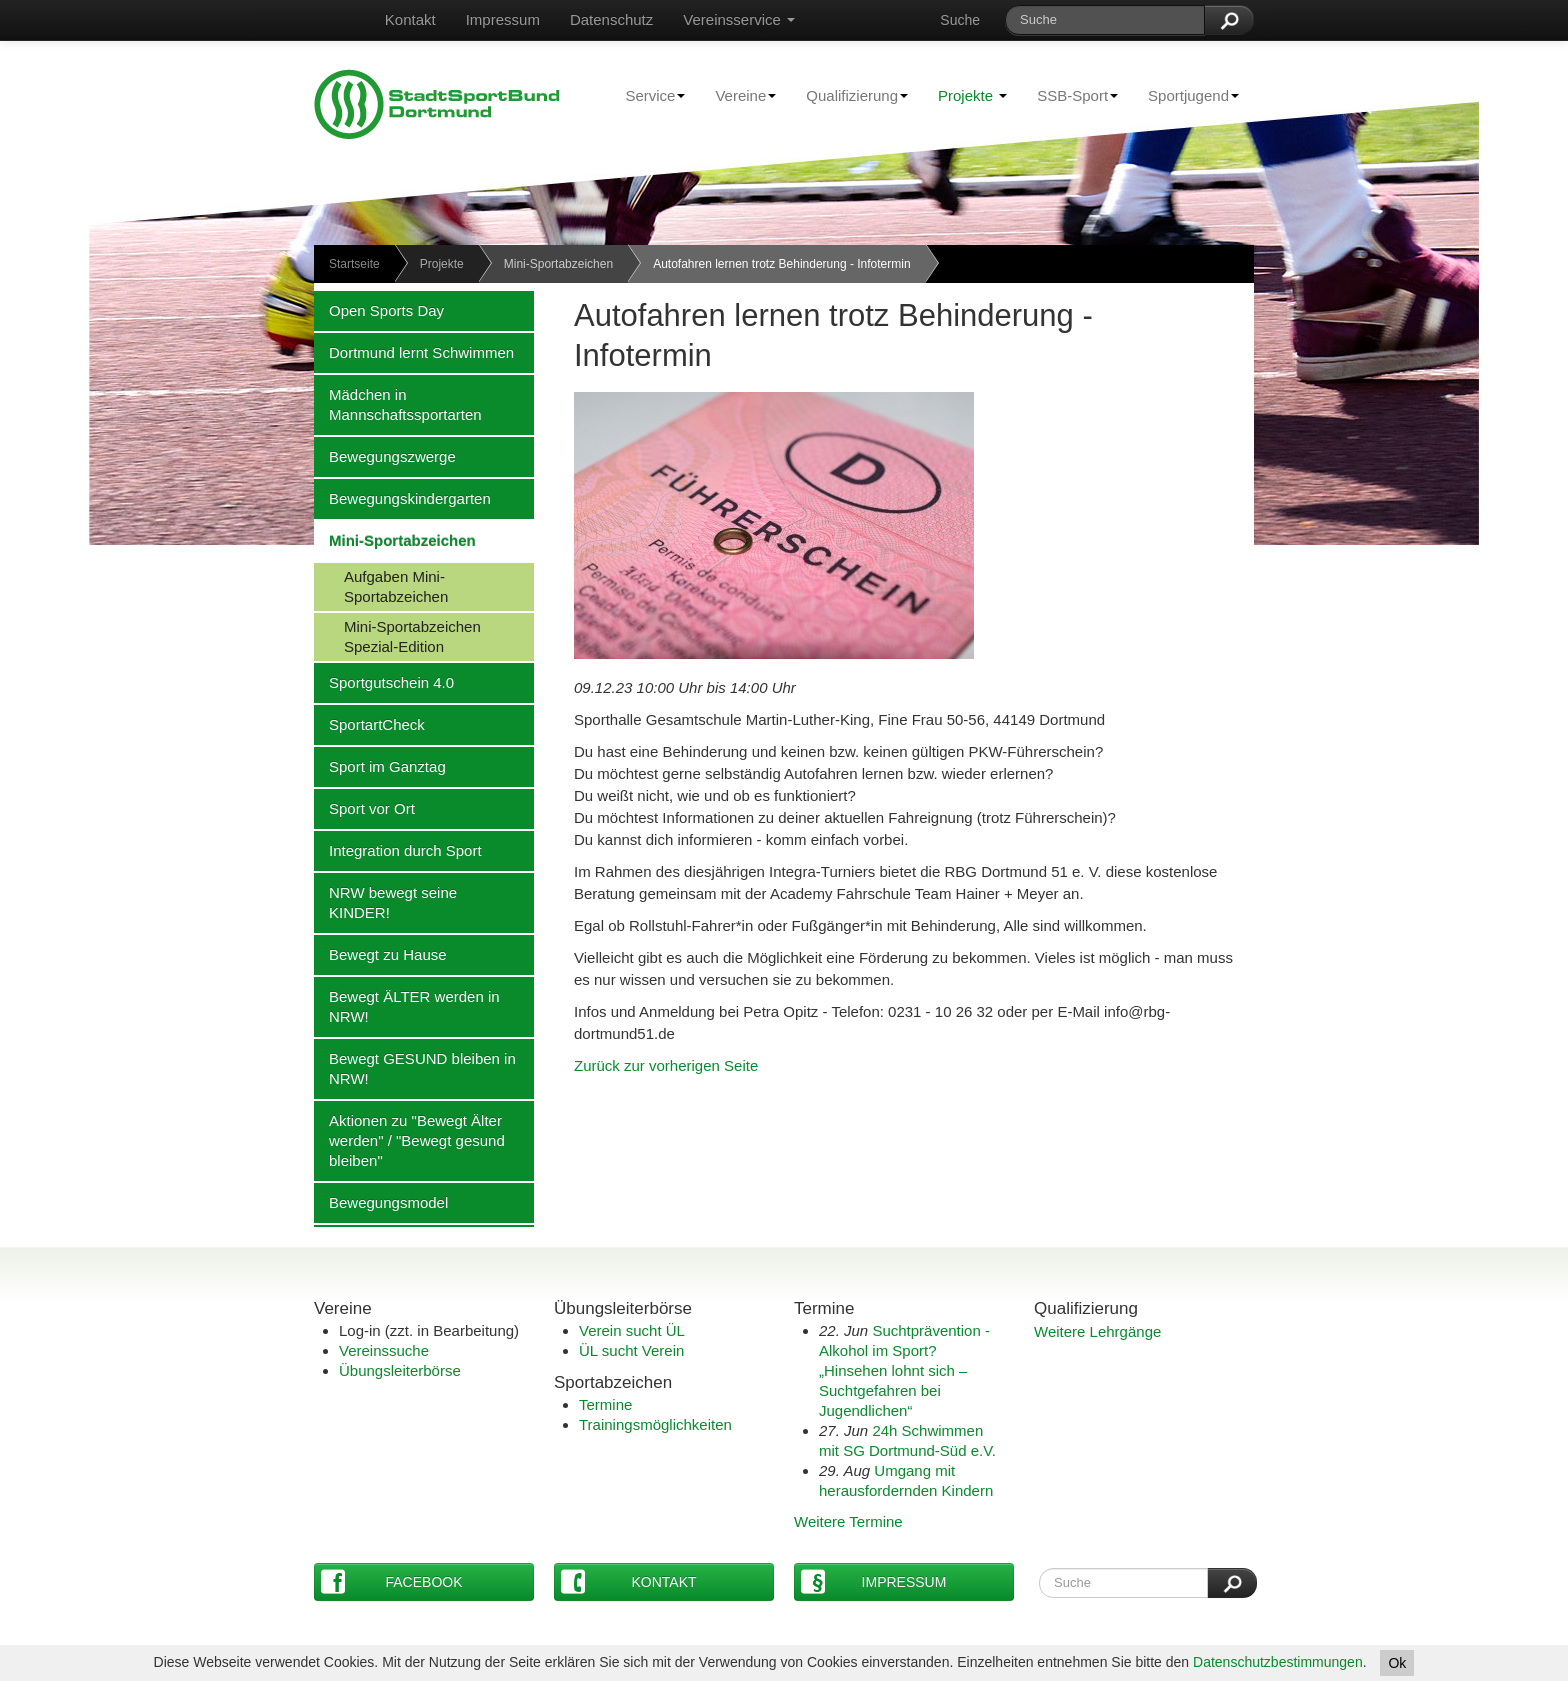  Describe the element at coordinates (384, 682) in the screenshot. I see `Sportgutschein 4.0` at that location.